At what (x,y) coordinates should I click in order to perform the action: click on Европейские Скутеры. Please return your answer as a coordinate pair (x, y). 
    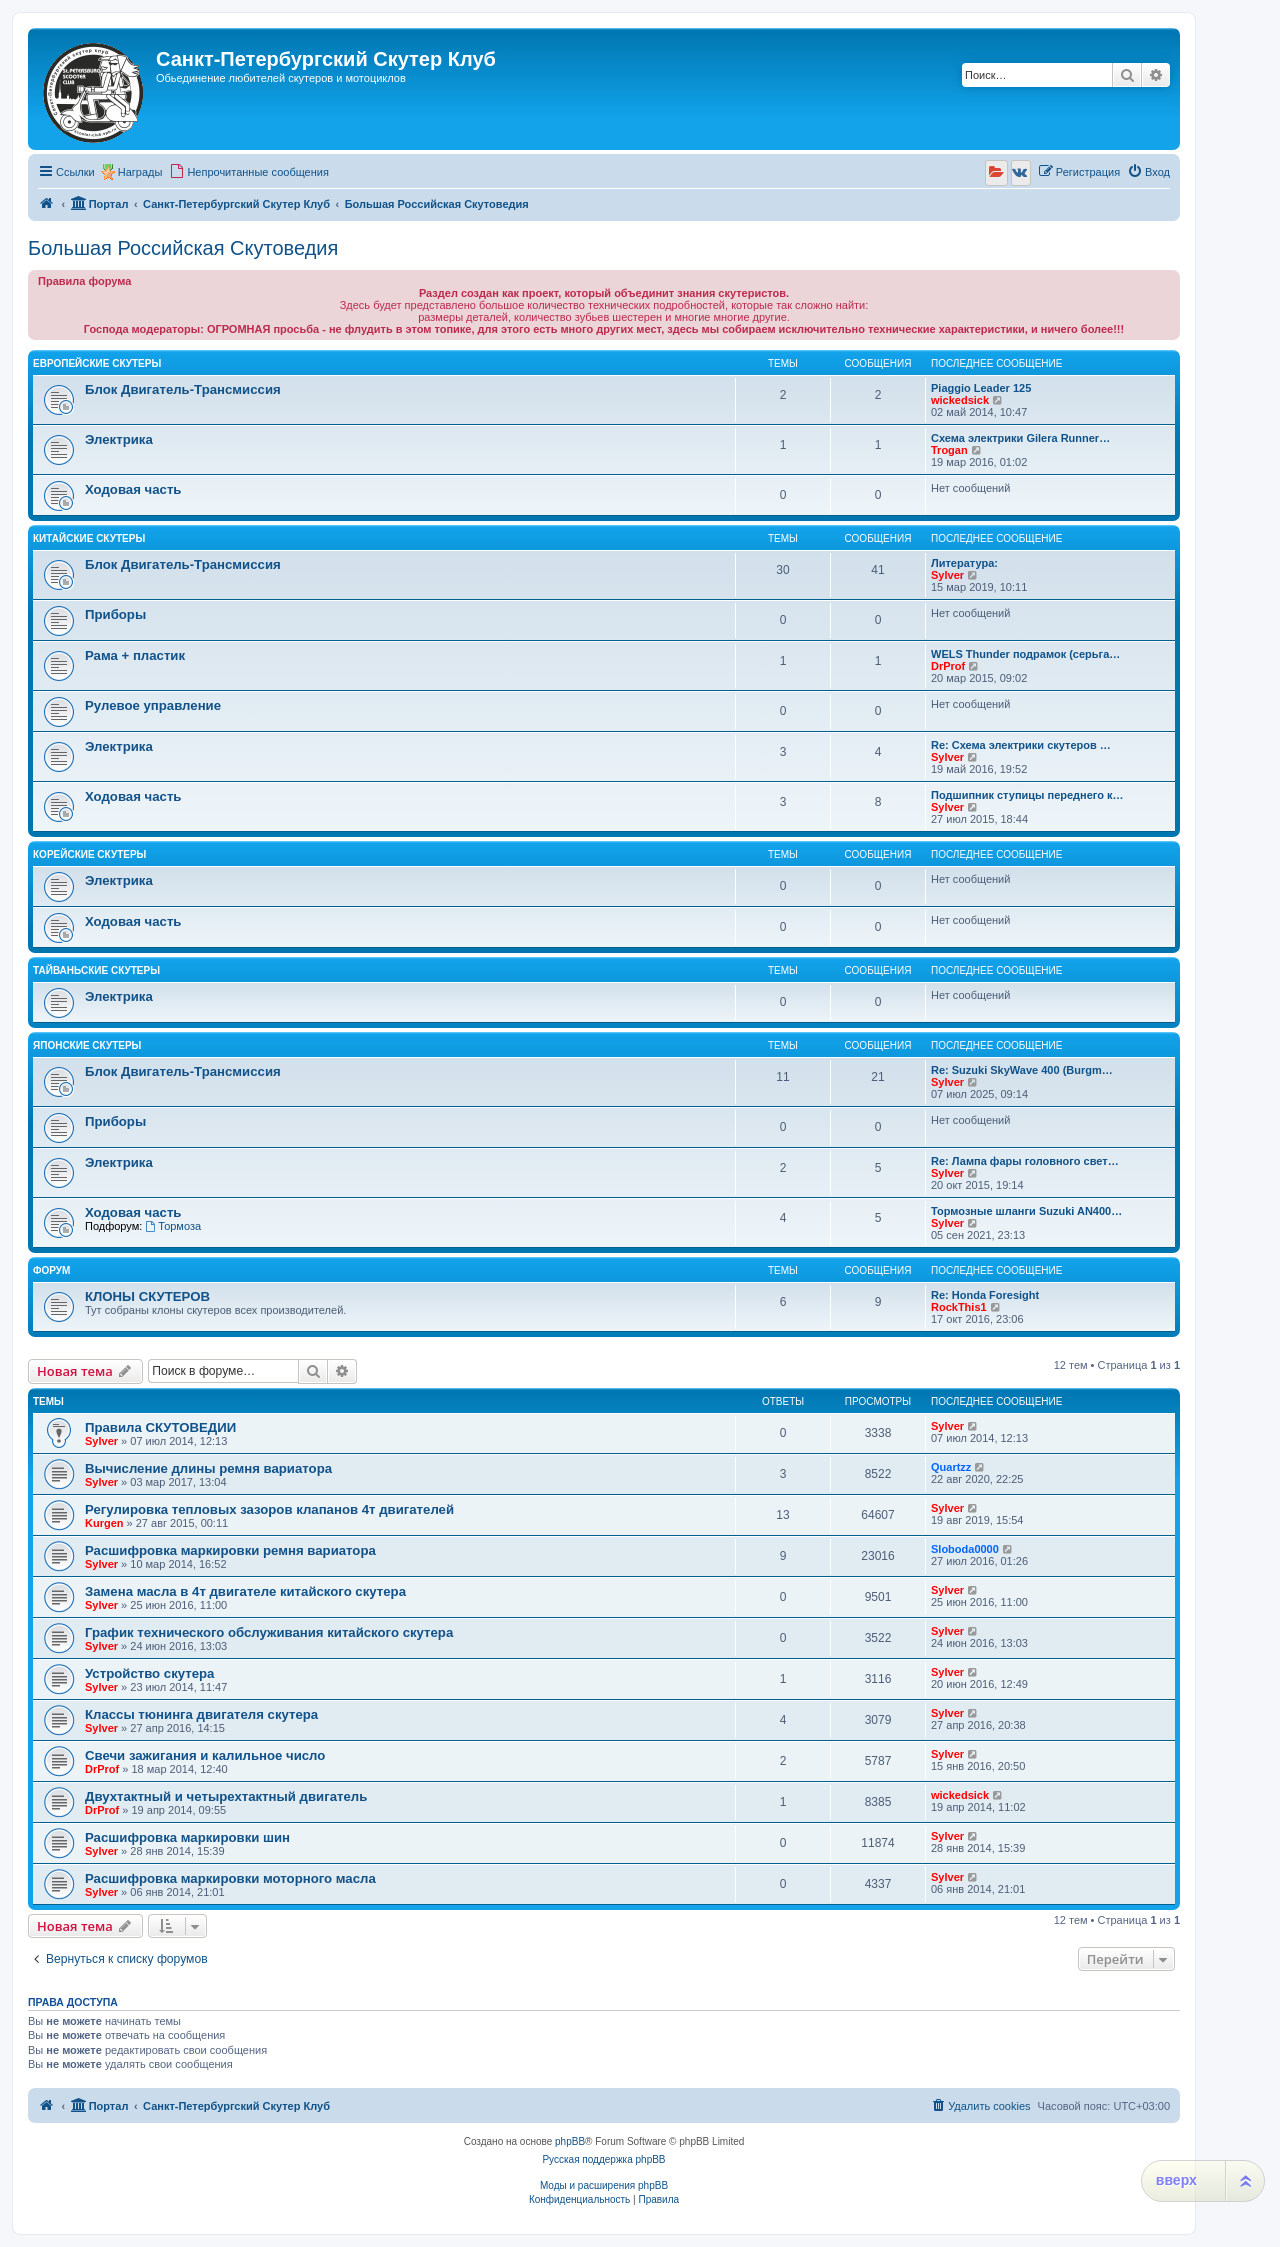
    Looking at the image, I should click on (97, 363).